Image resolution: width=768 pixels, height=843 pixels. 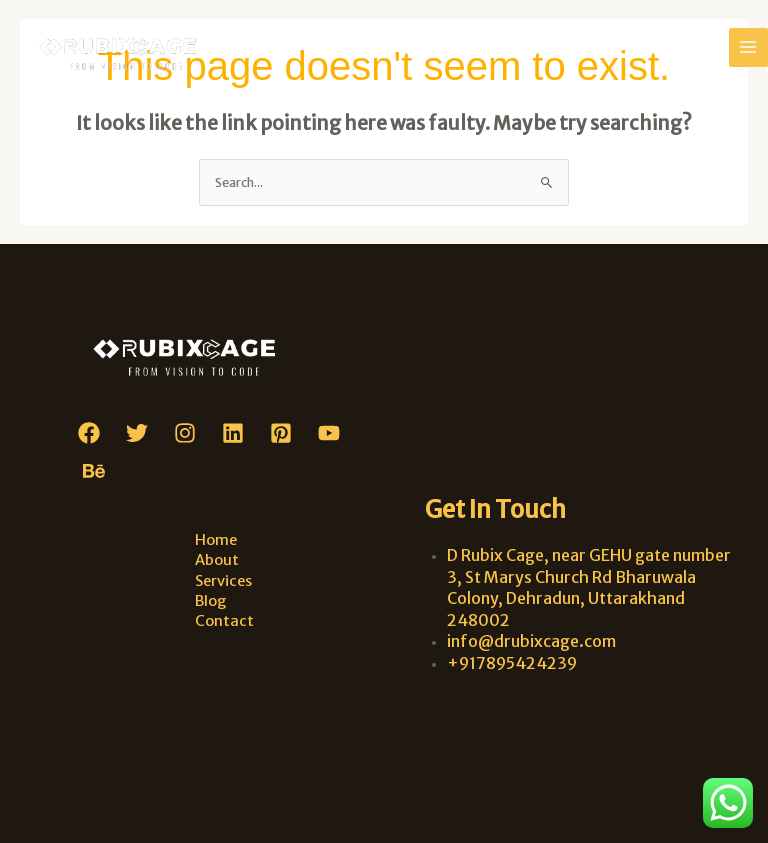 What do you see at coordinates (185, 433) in the screenshot?
I see `[Instagram]` at bounding box center [185, 433].